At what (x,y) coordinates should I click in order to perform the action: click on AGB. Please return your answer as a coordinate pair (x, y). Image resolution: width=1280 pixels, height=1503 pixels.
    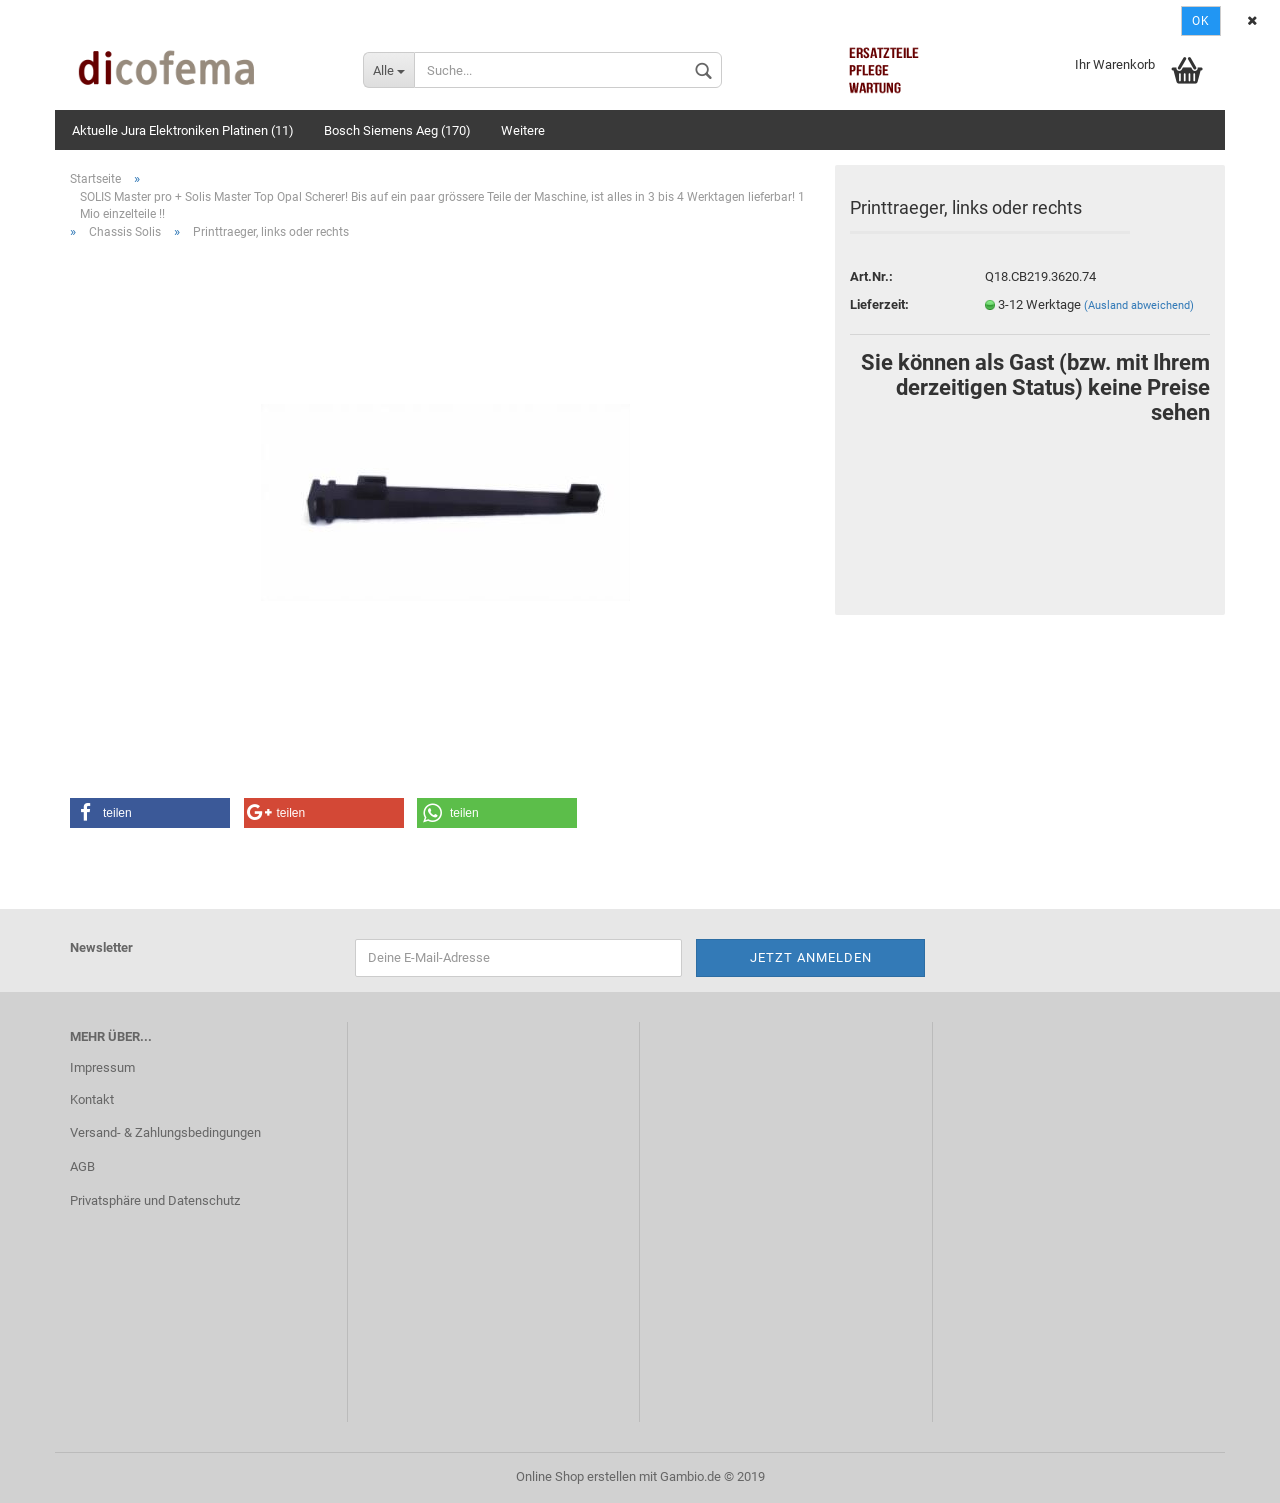
    Looking at the image, I should click on (82, 1166).